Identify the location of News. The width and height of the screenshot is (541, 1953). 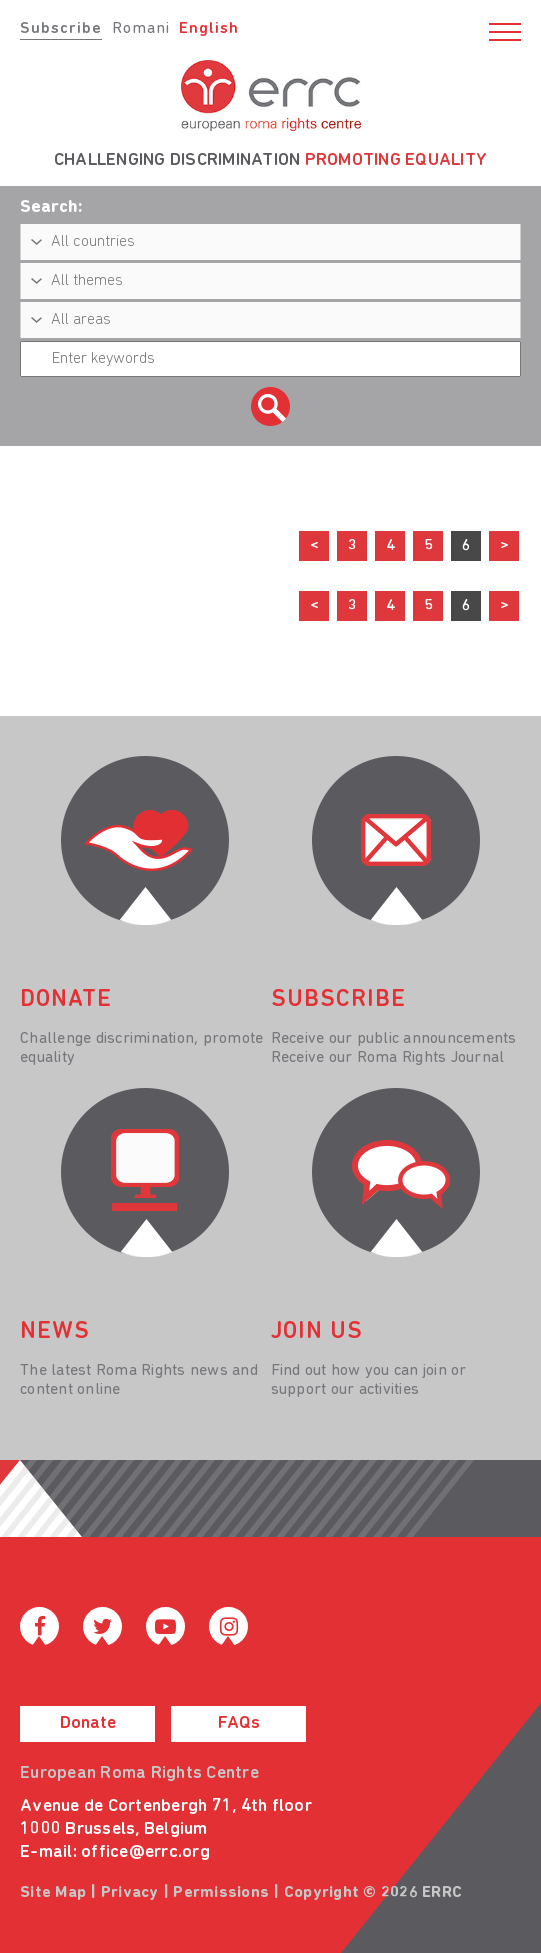
(55, 1332).